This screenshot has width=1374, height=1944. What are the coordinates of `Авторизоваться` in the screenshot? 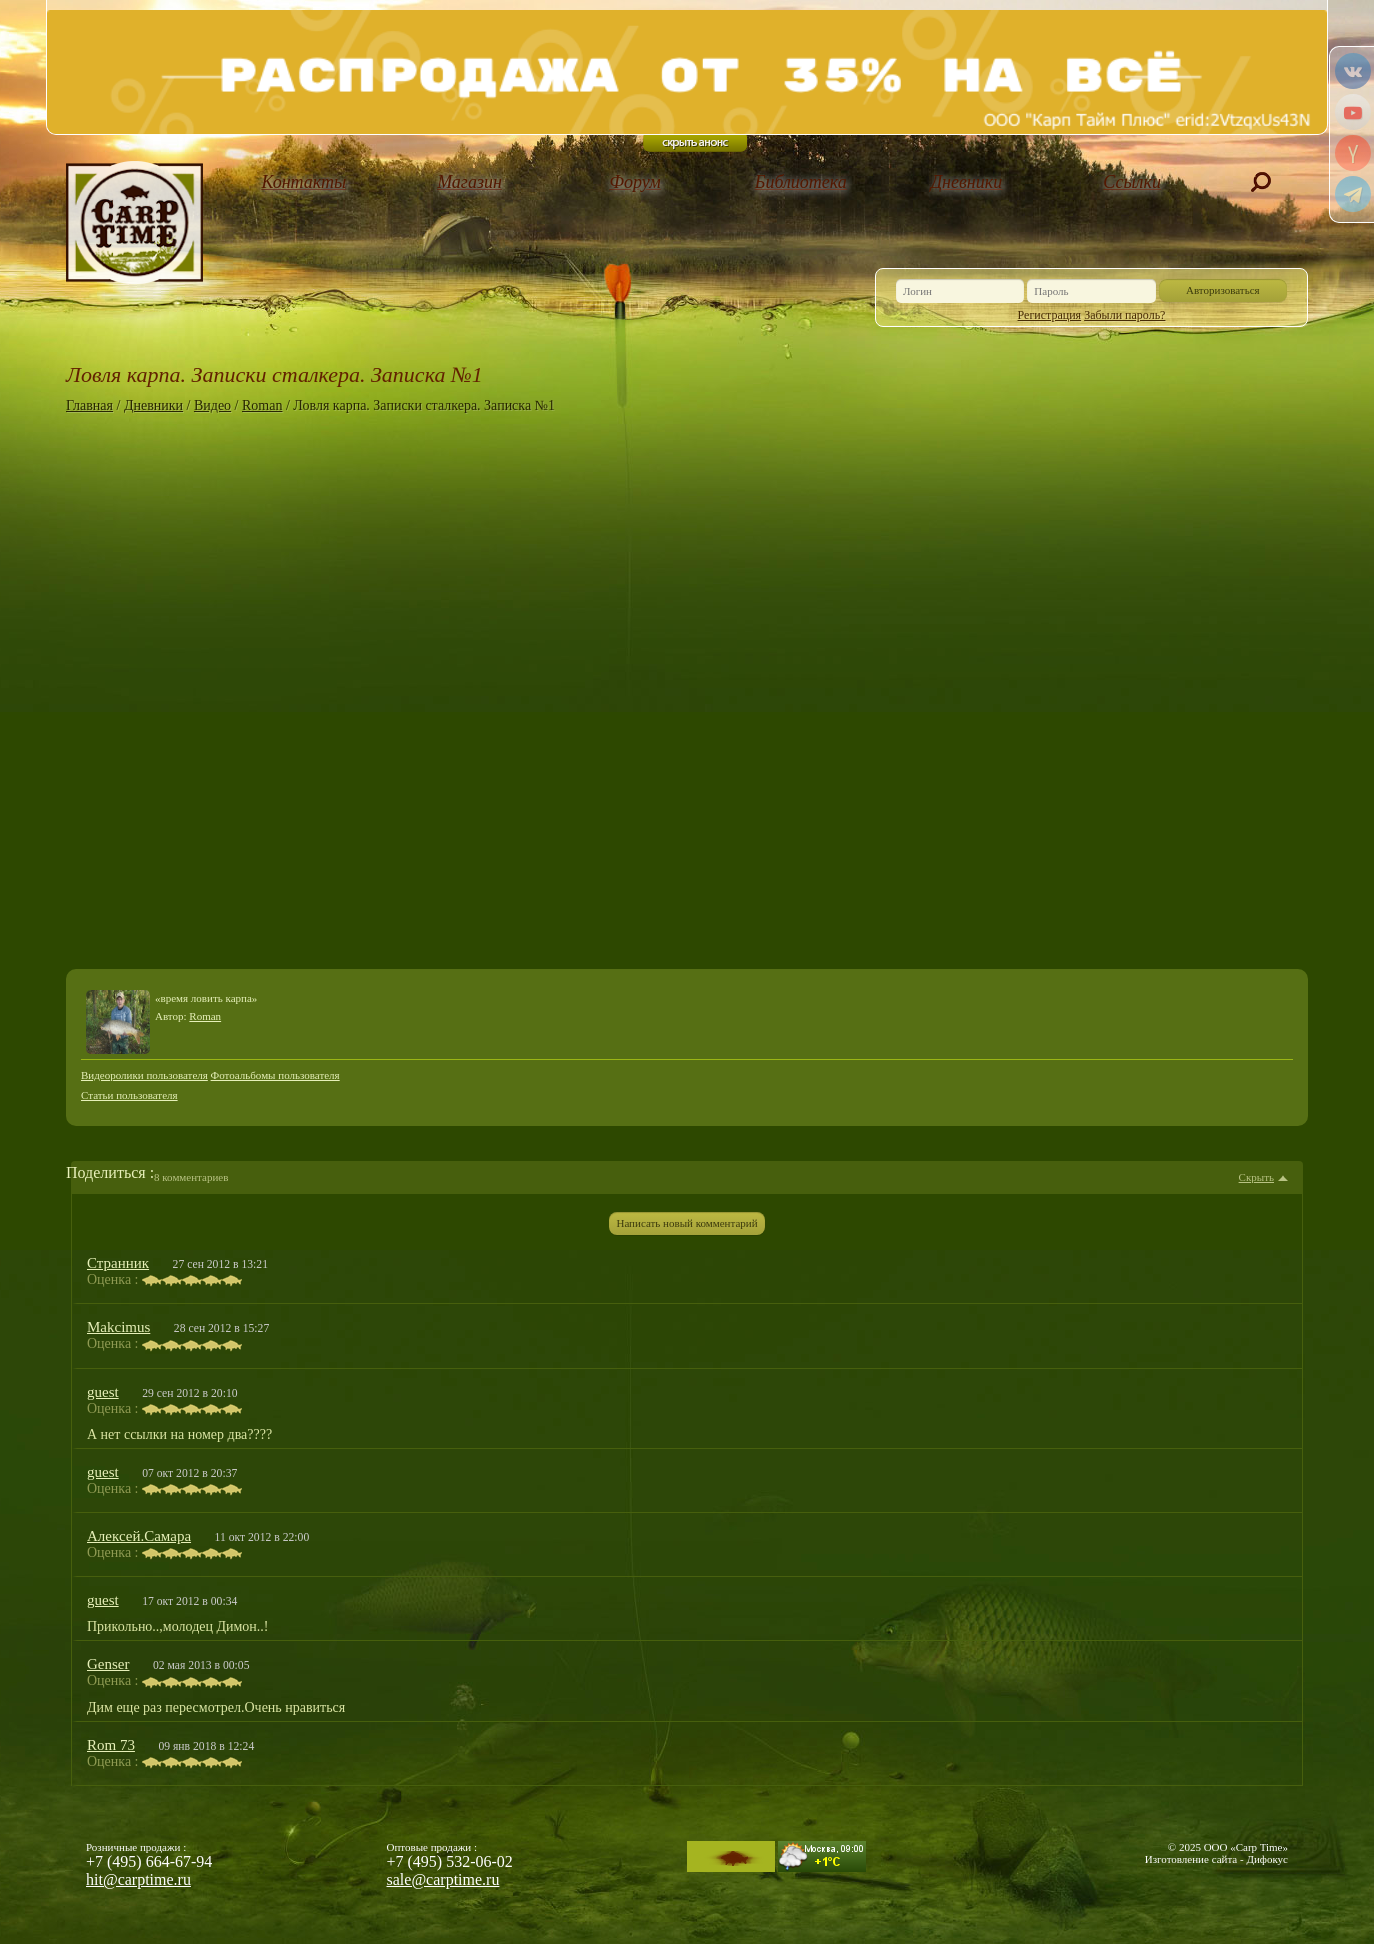 It's located at (1223, 290).